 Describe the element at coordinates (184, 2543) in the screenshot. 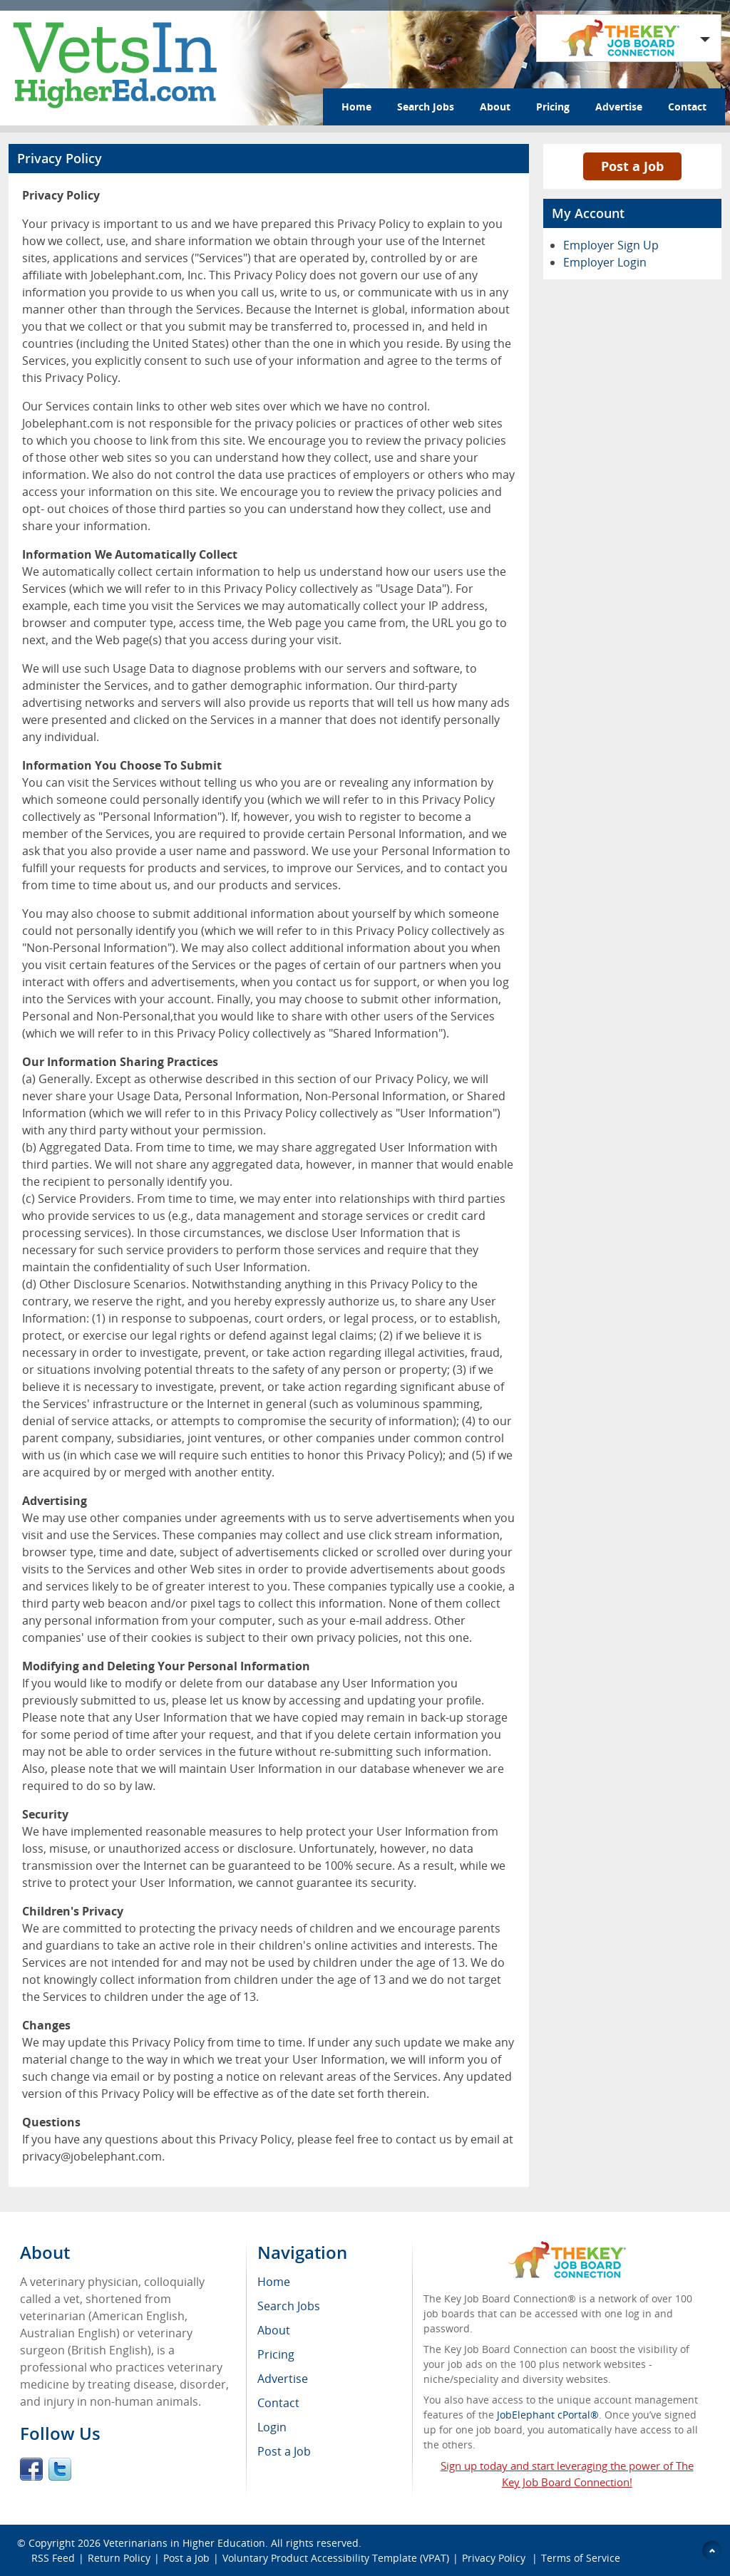

I see `Veterinarians in Higher Education` at that location.